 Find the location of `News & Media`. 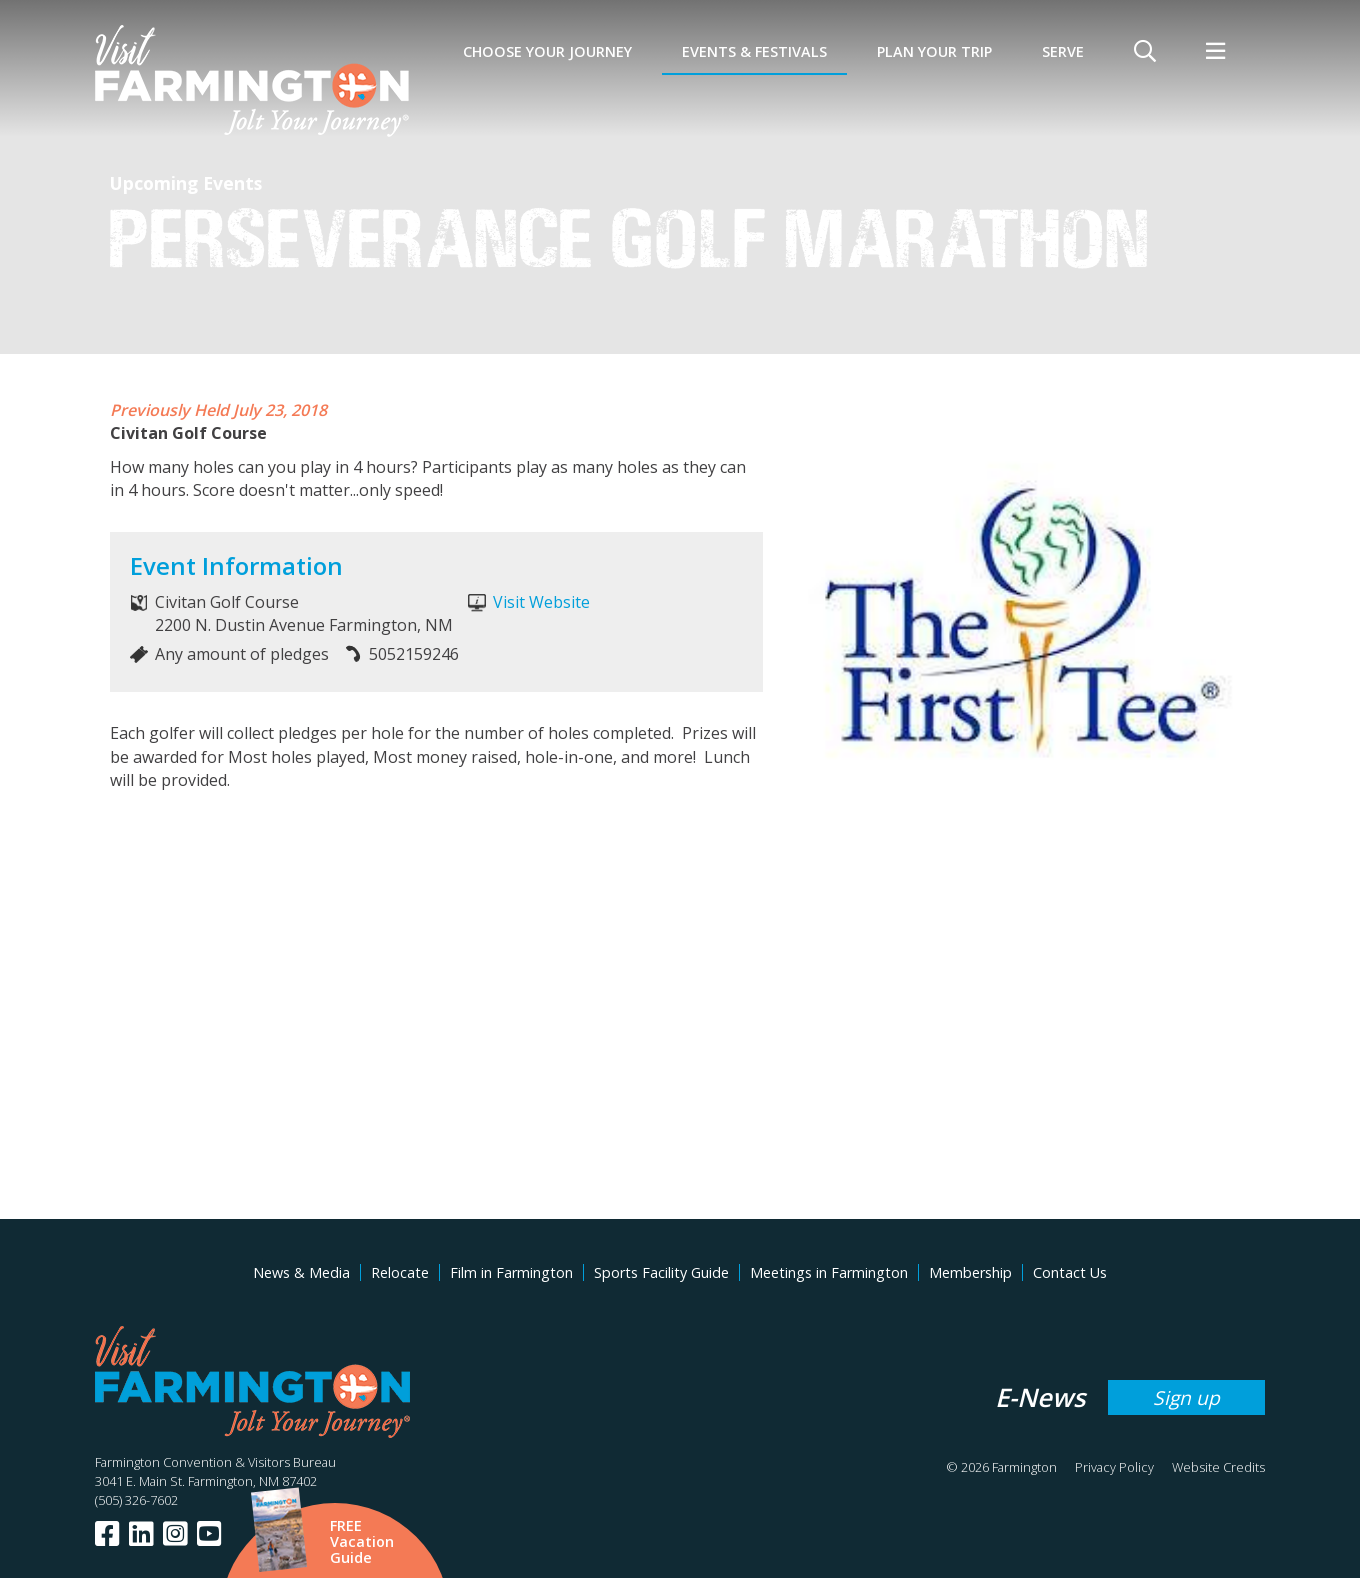

News & Media is located at coordinates (301, 1272).